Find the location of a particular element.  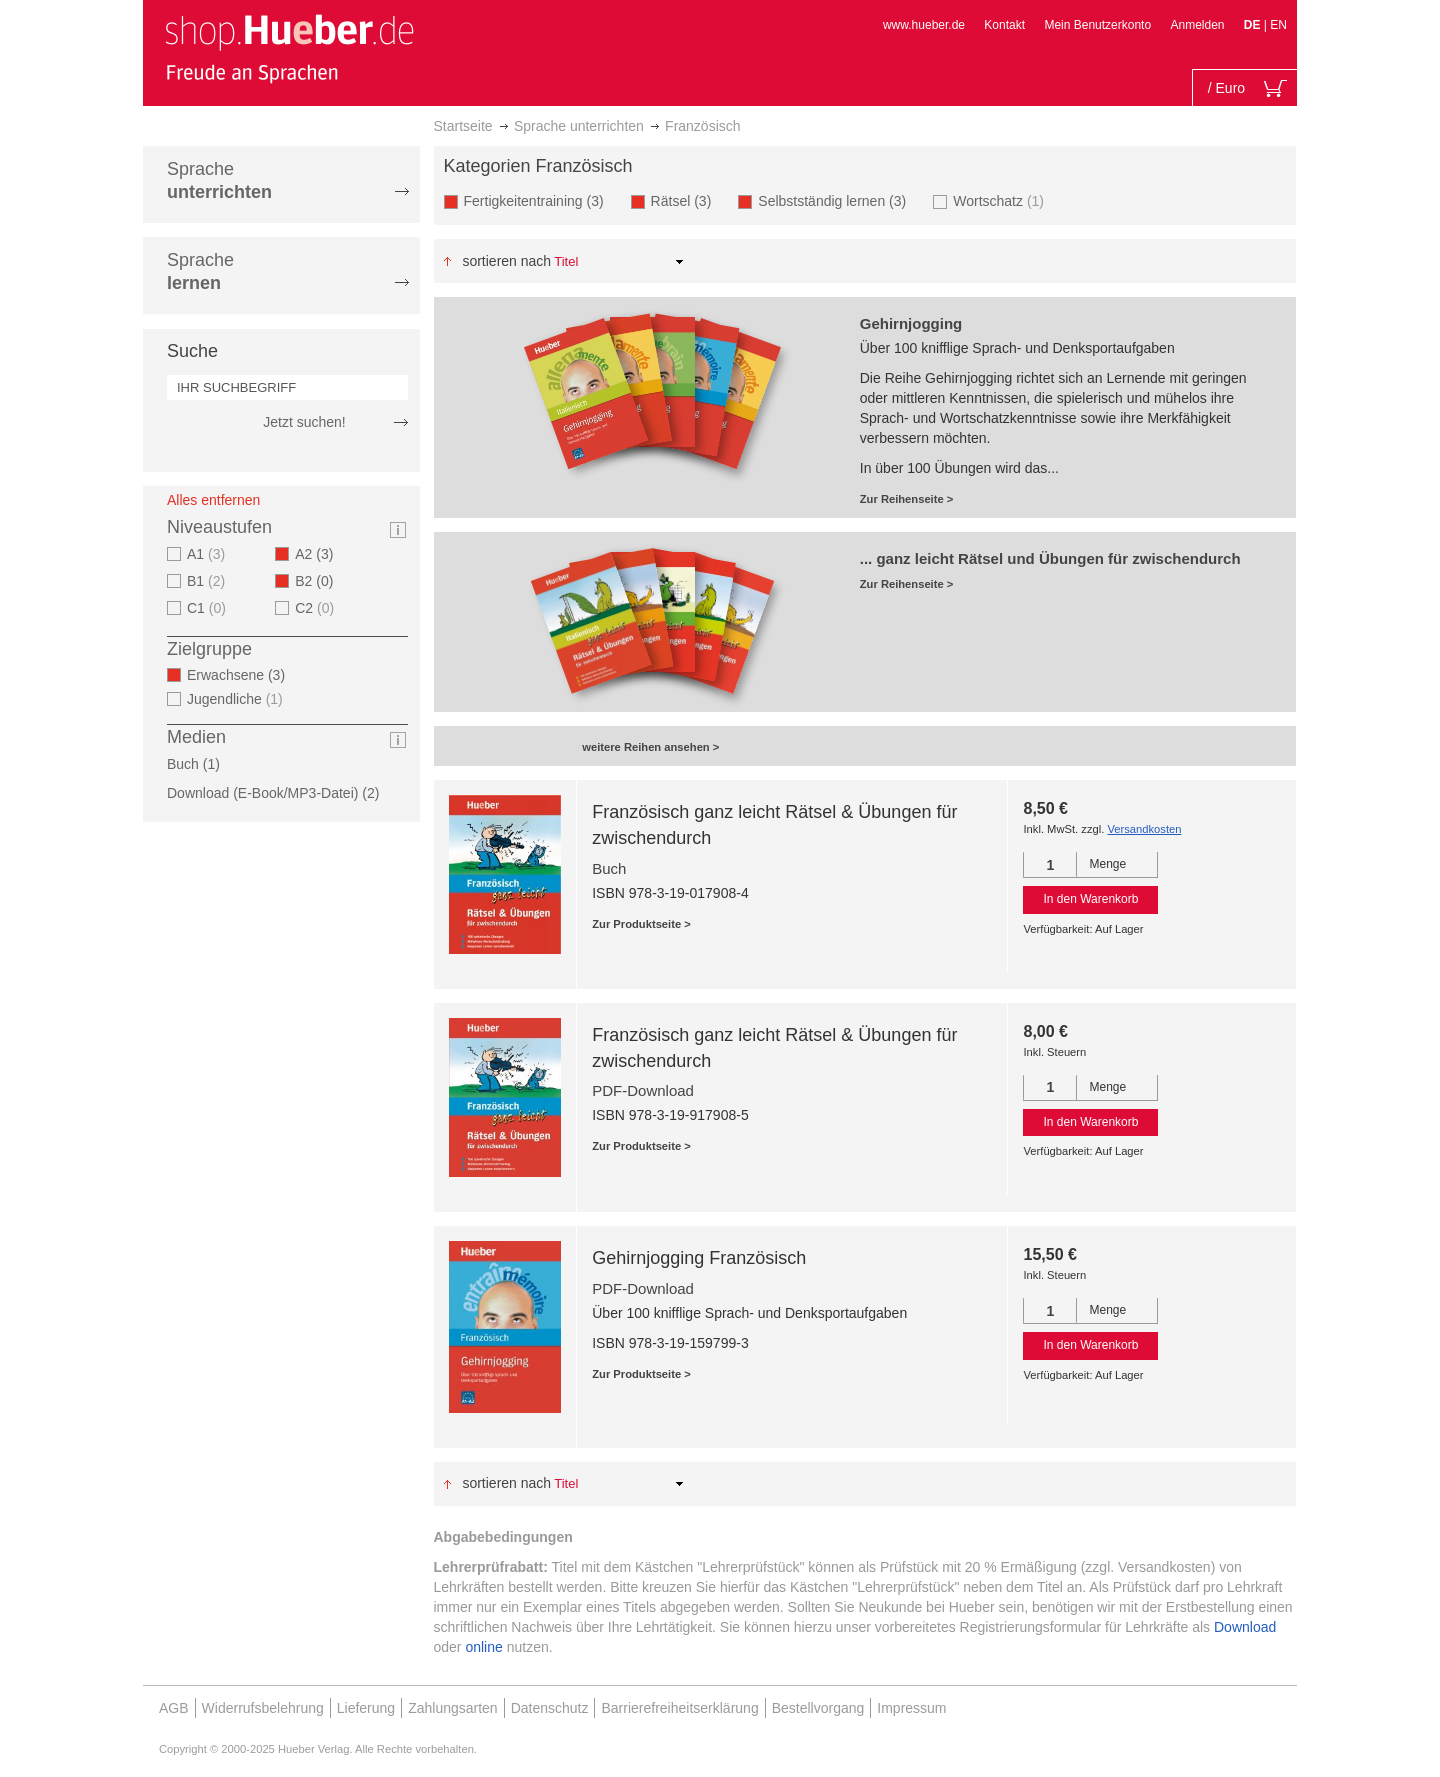

Jetzt suchen! is located at coordinates (304, 422).